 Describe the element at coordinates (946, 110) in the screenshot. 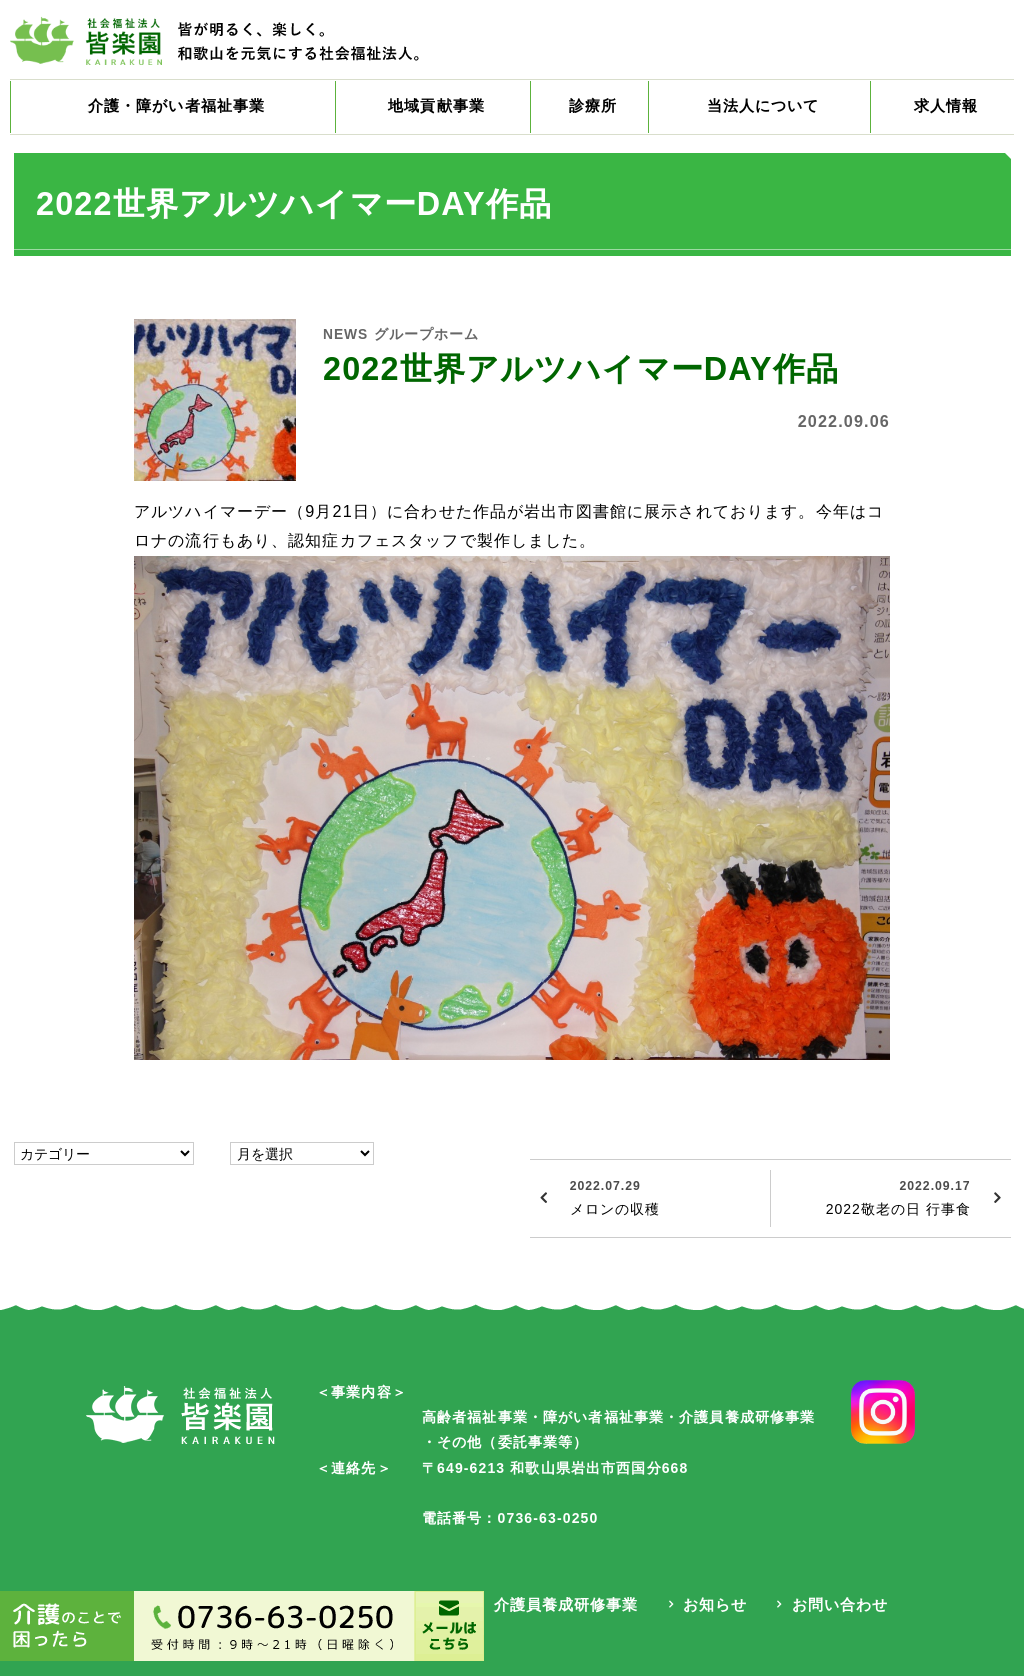

I see `求人情報` at that location.